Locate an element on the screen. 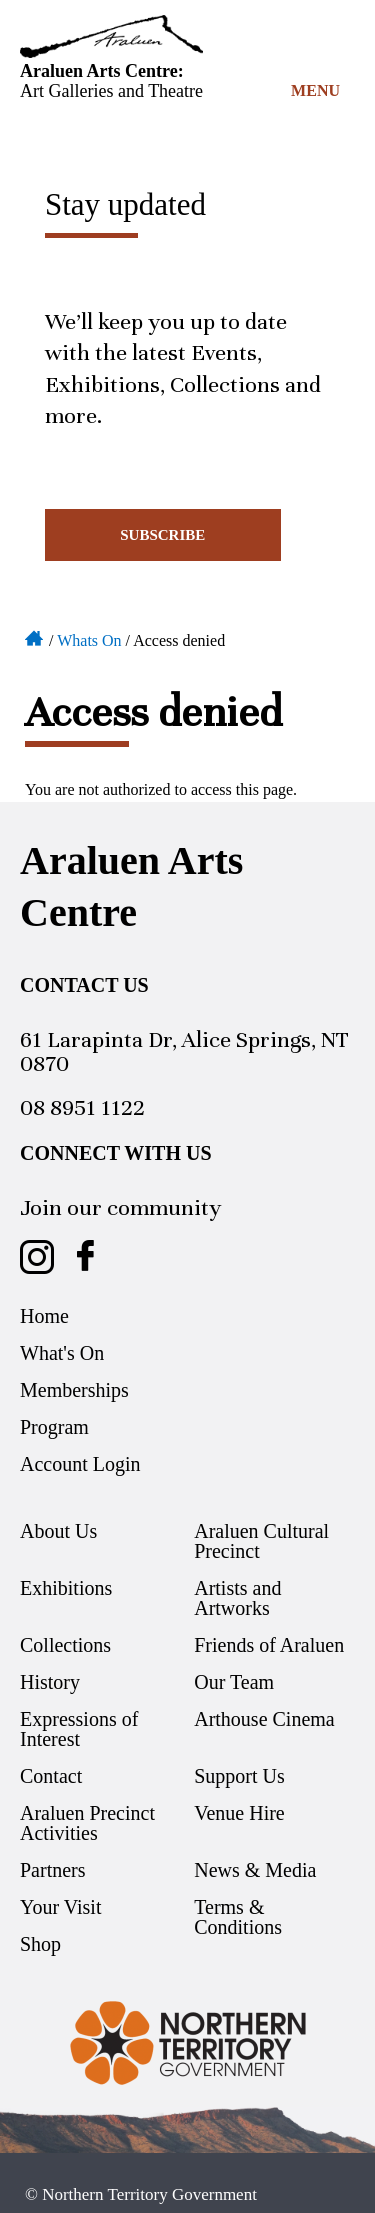  Araluen Arts Centre on Instagram is located at coordinates (37, 1257).